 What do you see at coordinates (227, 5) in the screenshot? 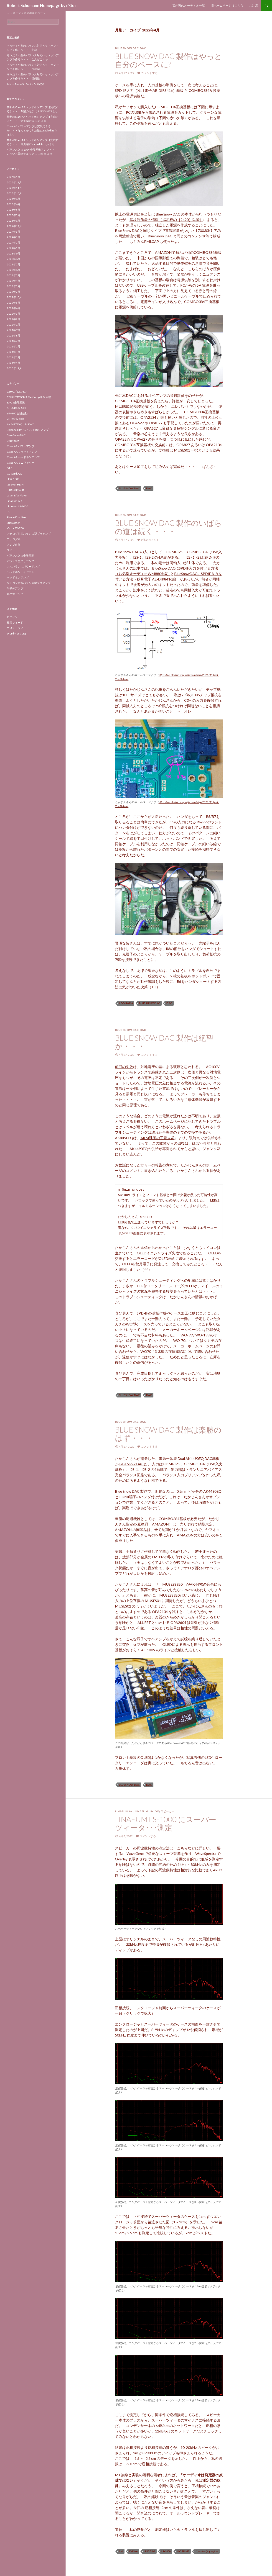
I see `旧ホームページはこちら` at bounding box center [227, 5].